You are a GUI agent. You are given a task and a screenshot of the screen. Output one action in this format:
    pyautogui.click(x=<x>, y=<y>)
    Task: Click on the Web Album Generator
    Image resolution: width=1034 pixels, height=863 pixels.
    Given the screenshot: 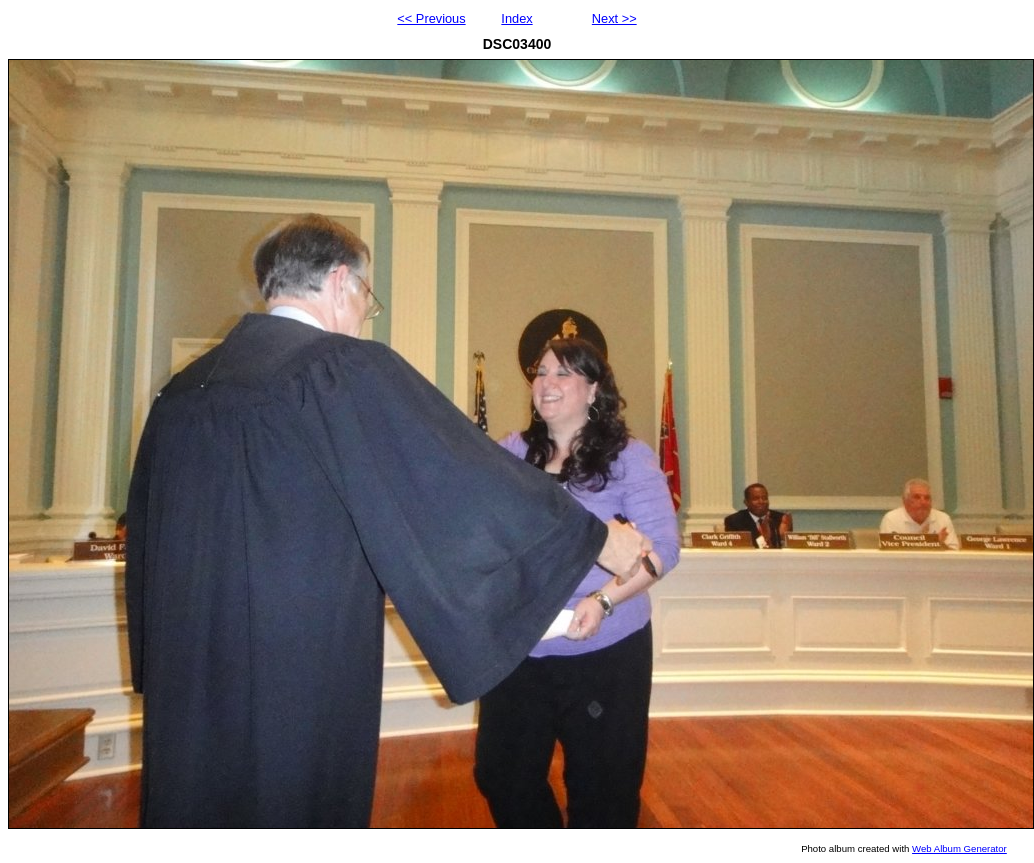 What is the action you would take?
    pyautogui.click(x=959, y=848)
    